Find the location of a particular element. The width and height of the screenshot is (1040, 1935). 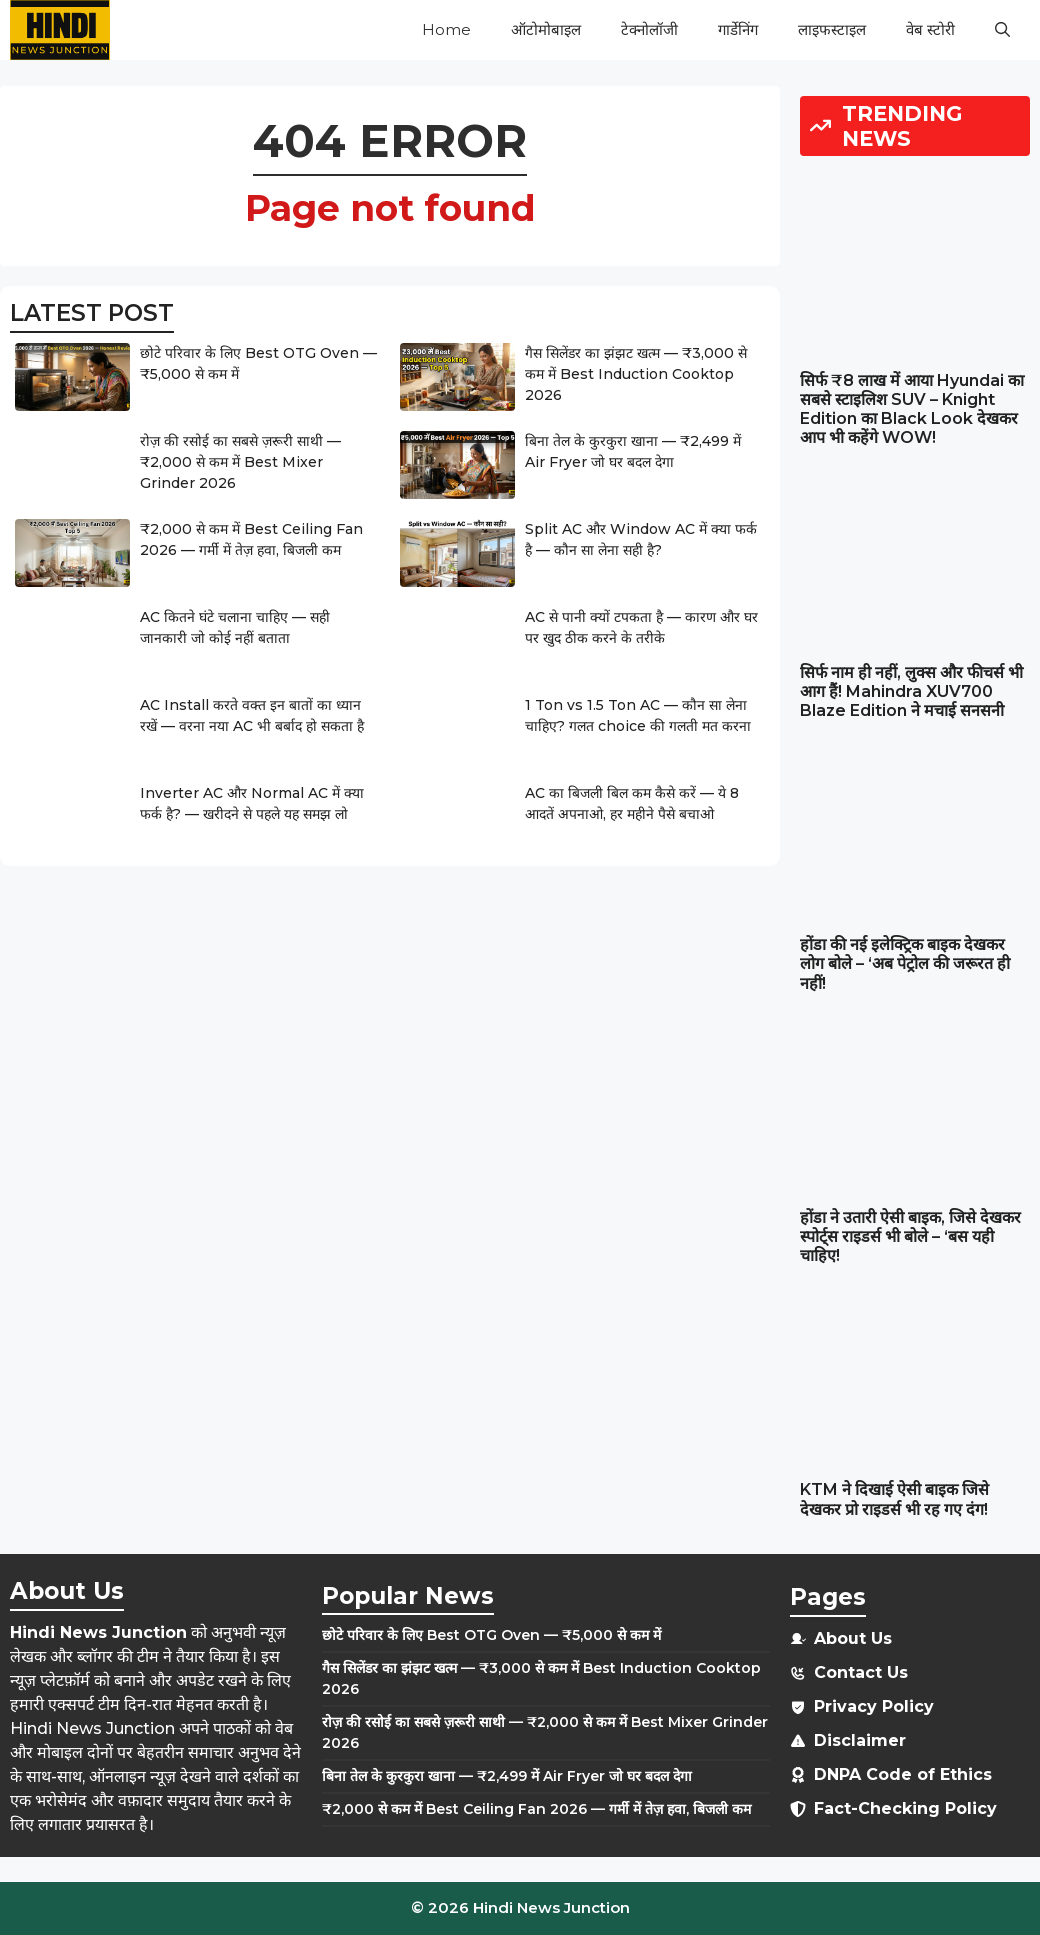

[button] is located at coordinates (1002, 30).